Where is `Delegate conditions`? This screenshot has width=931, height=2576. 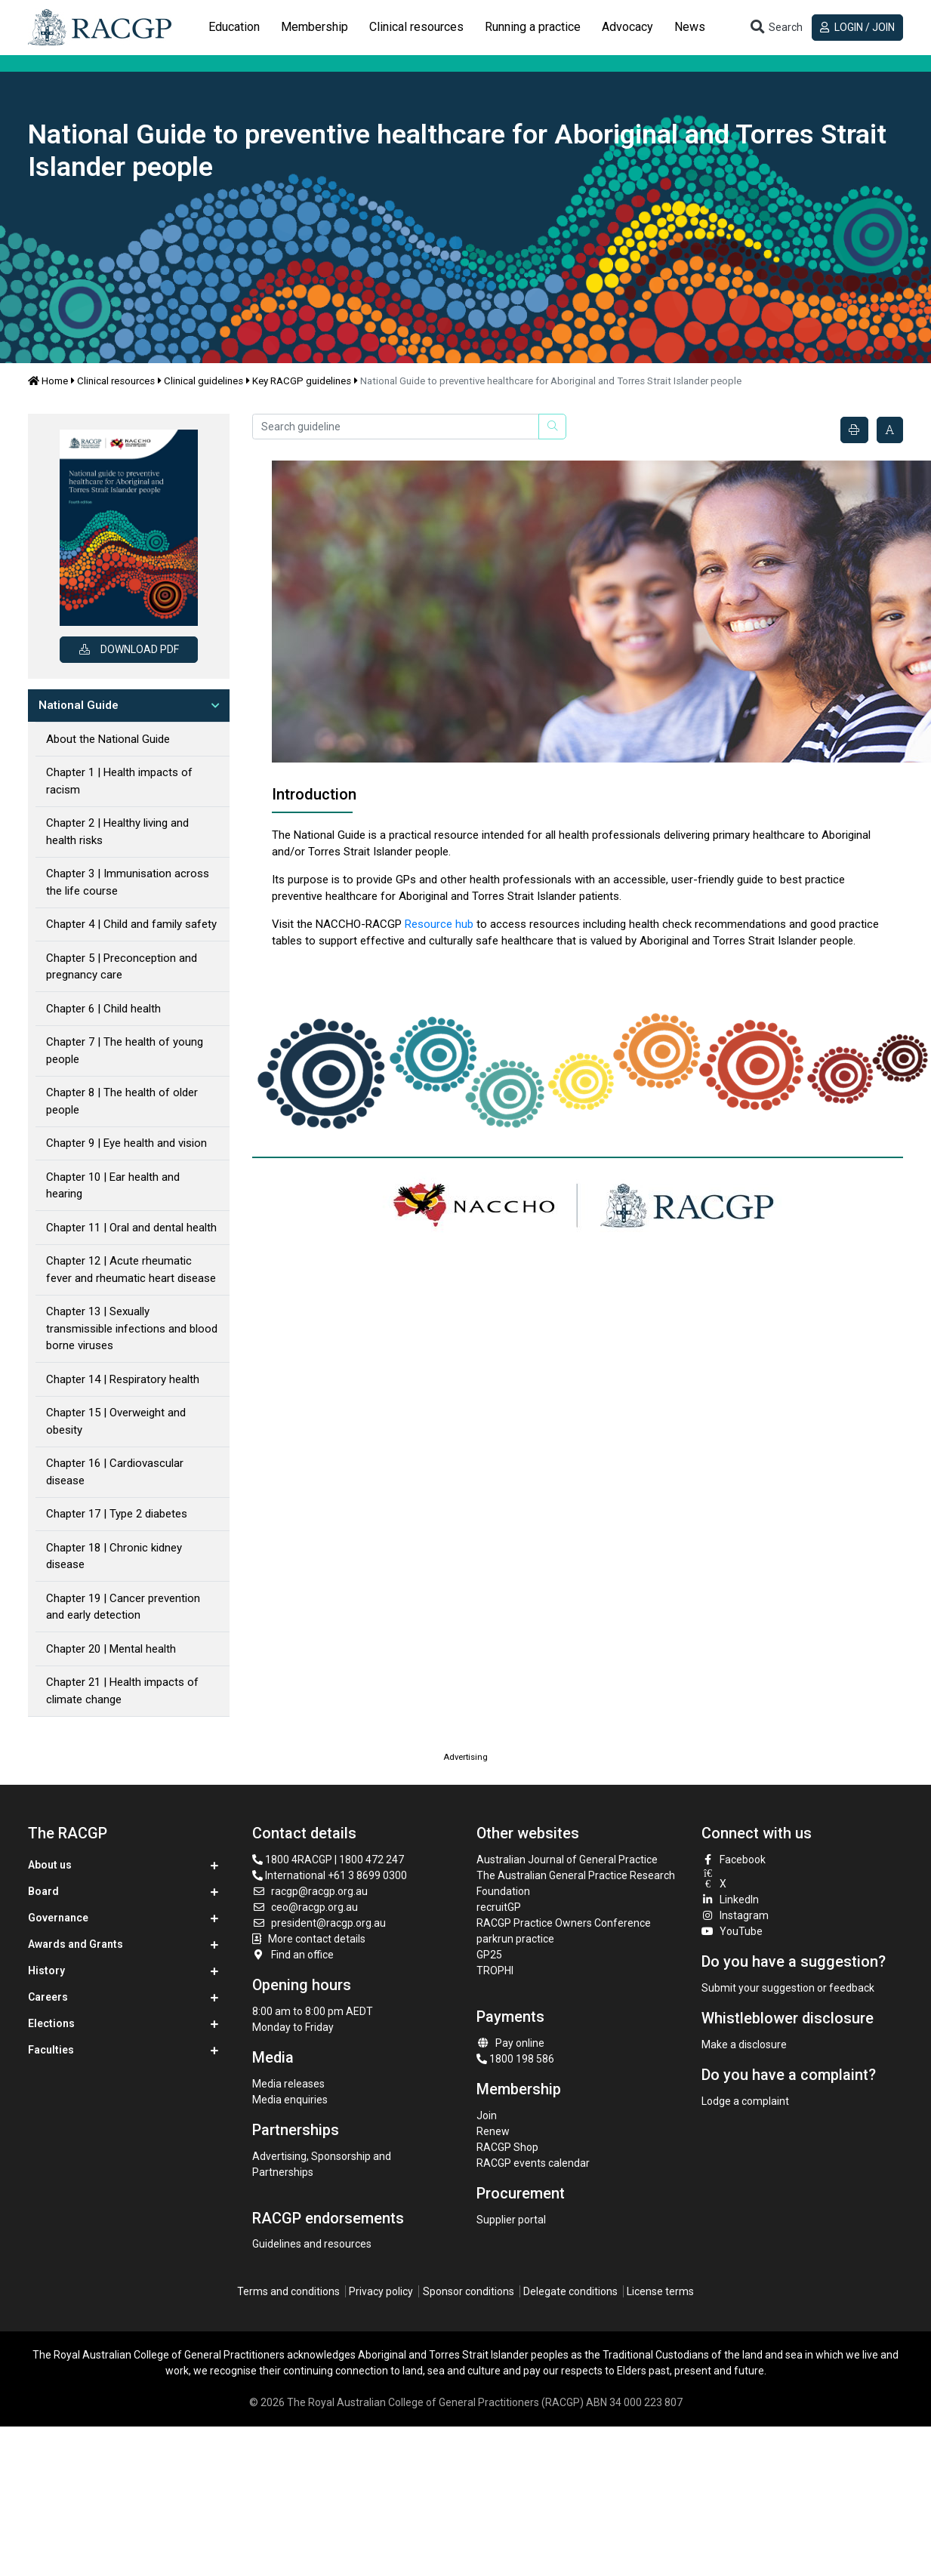
Delegate conditions is located at coordinates (570, 2291).